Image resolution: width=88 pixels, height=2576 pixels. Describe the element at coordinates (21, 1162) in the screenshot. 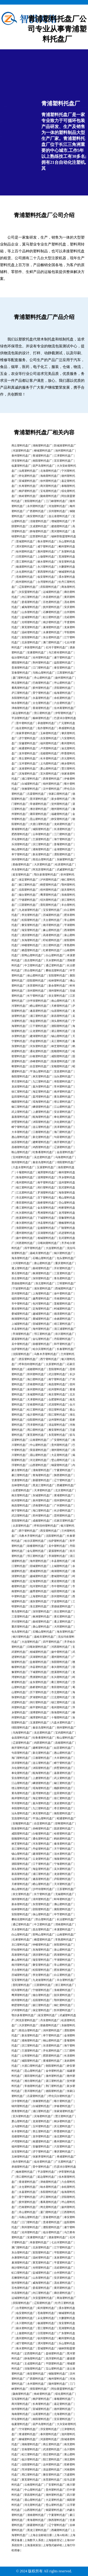

I see `朔州塑料托盘厂` at that location.